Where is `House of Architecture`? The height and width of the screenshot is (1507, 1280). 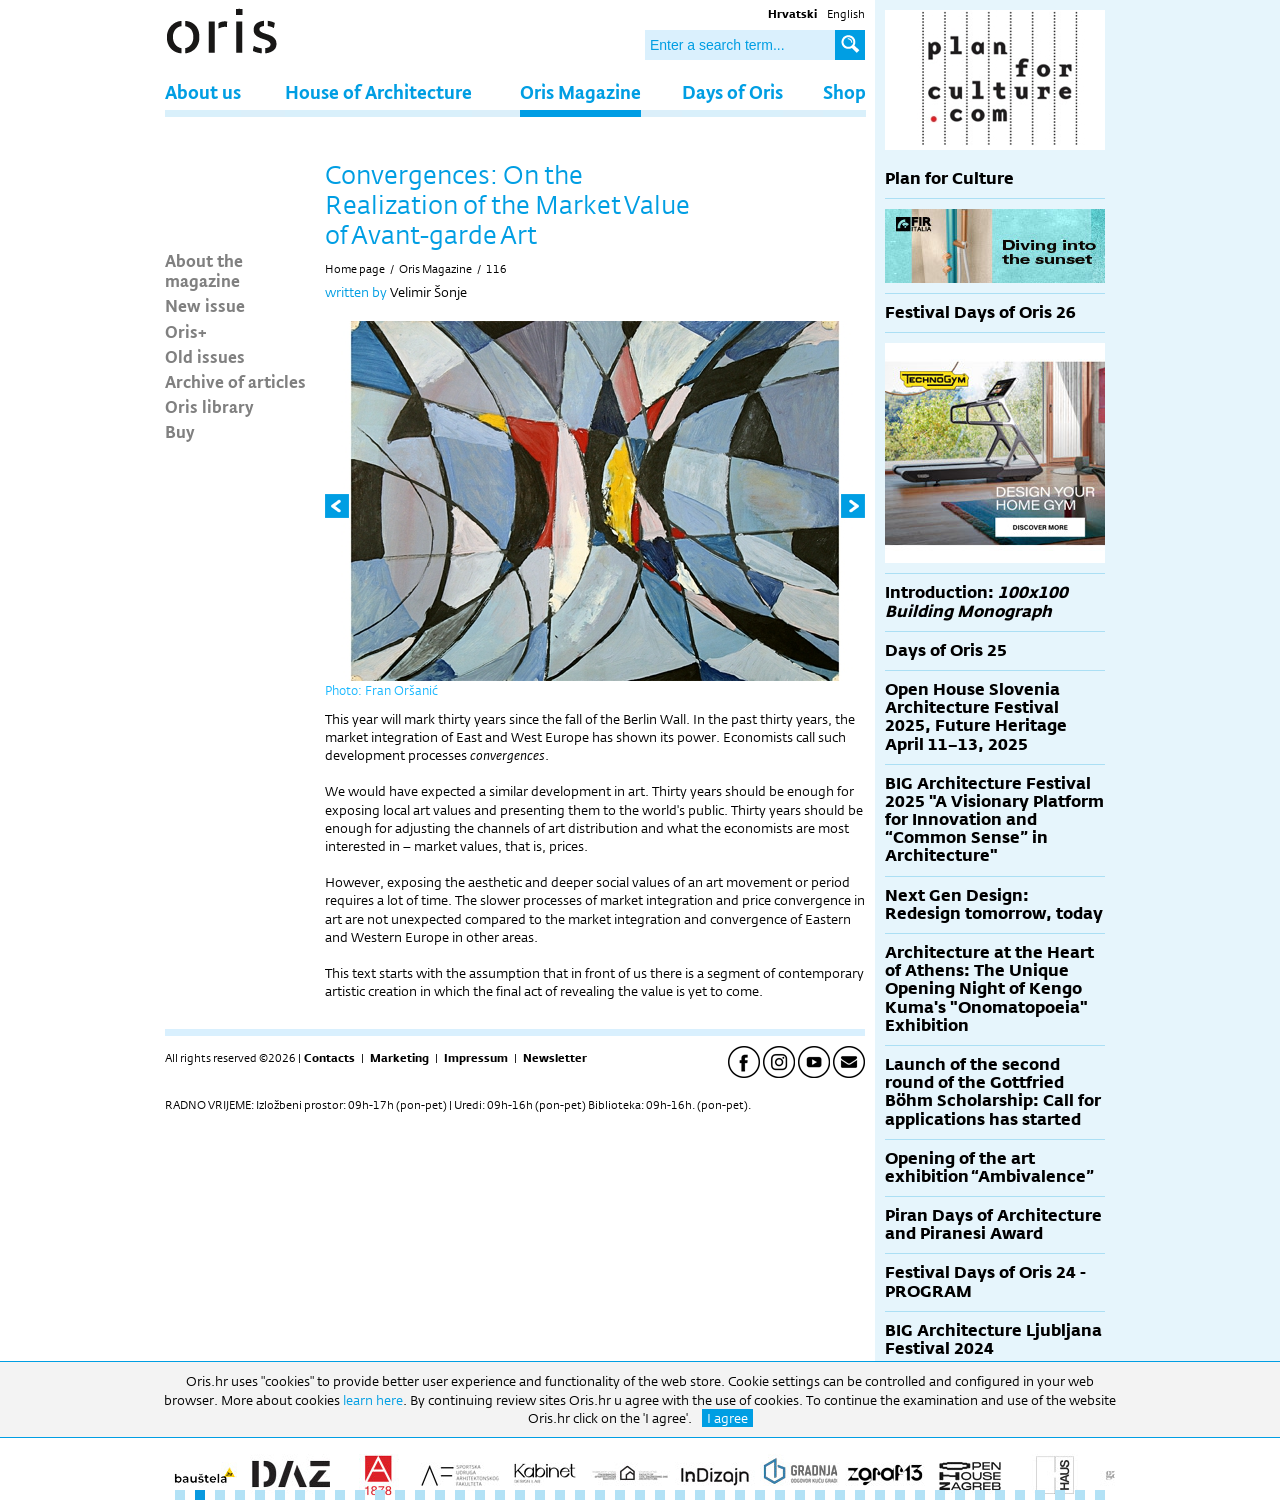
House of Architecture is located at coordinates (378, 91).